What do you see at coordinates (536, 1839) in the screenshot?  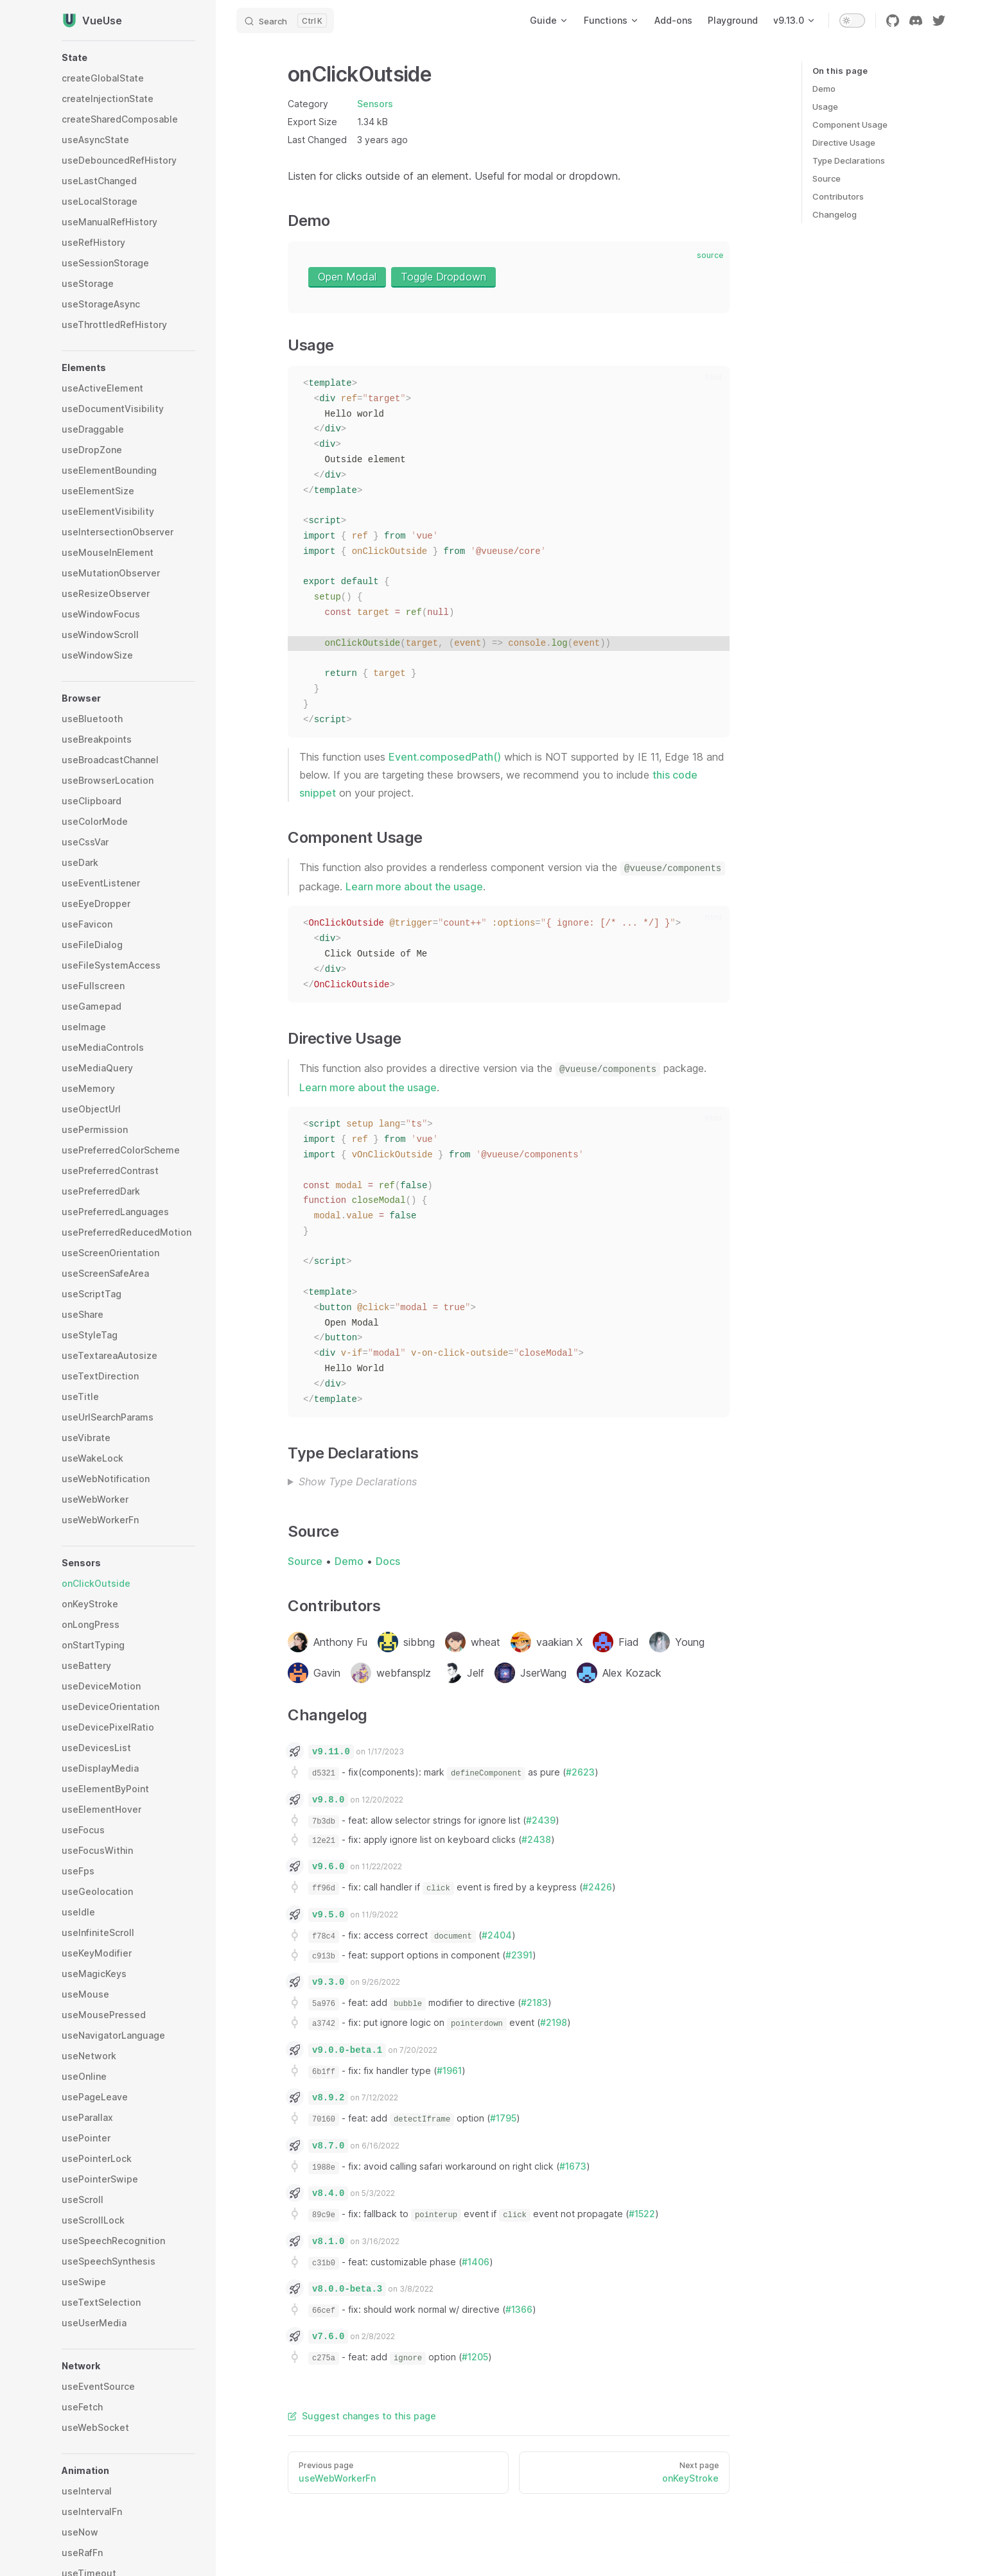 I see `#2438` at bounding box center [536, 1839].